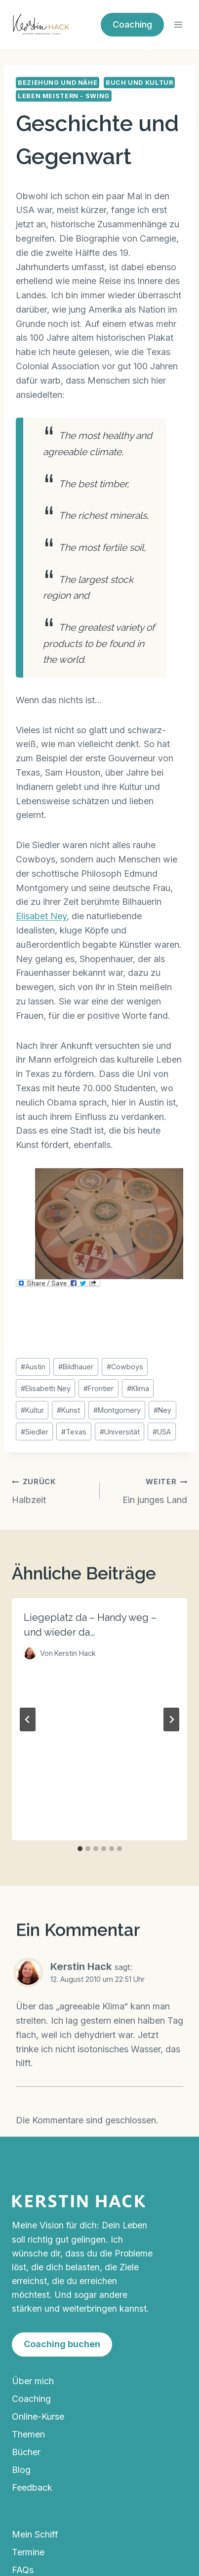 This screenshot has width=199, height=2576. What do you see at coordinates (139, 82) in the screenshot?
I see `Buch und Kultur` at bounding box center [139, 82].